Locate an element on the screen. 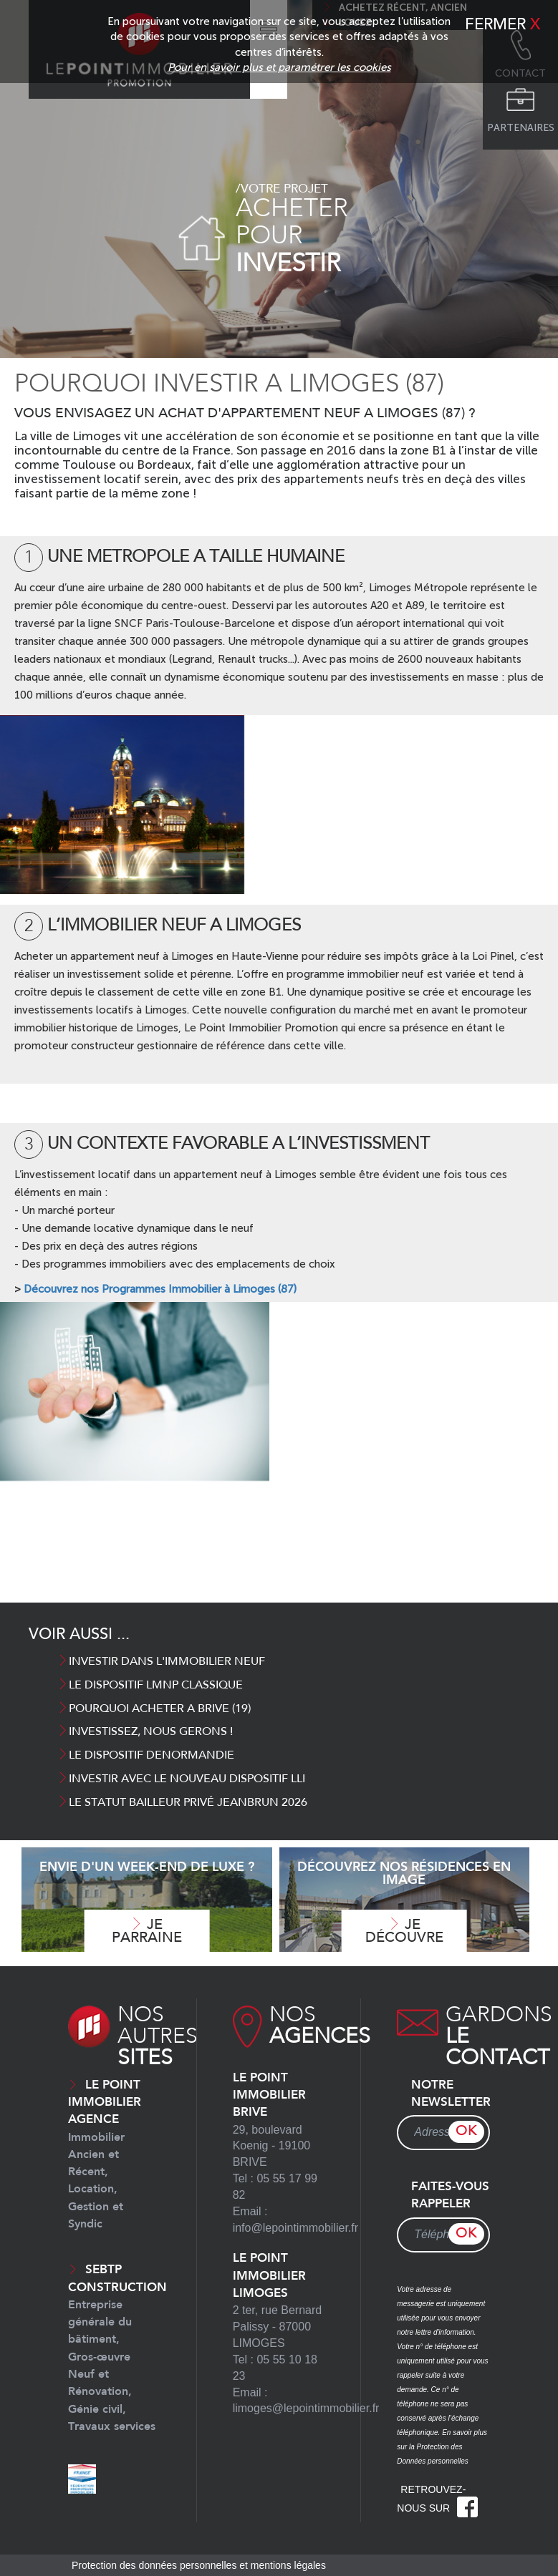  POURQUOI ACHETER A BRIVE (19) is located at coordinates (154, 1709).